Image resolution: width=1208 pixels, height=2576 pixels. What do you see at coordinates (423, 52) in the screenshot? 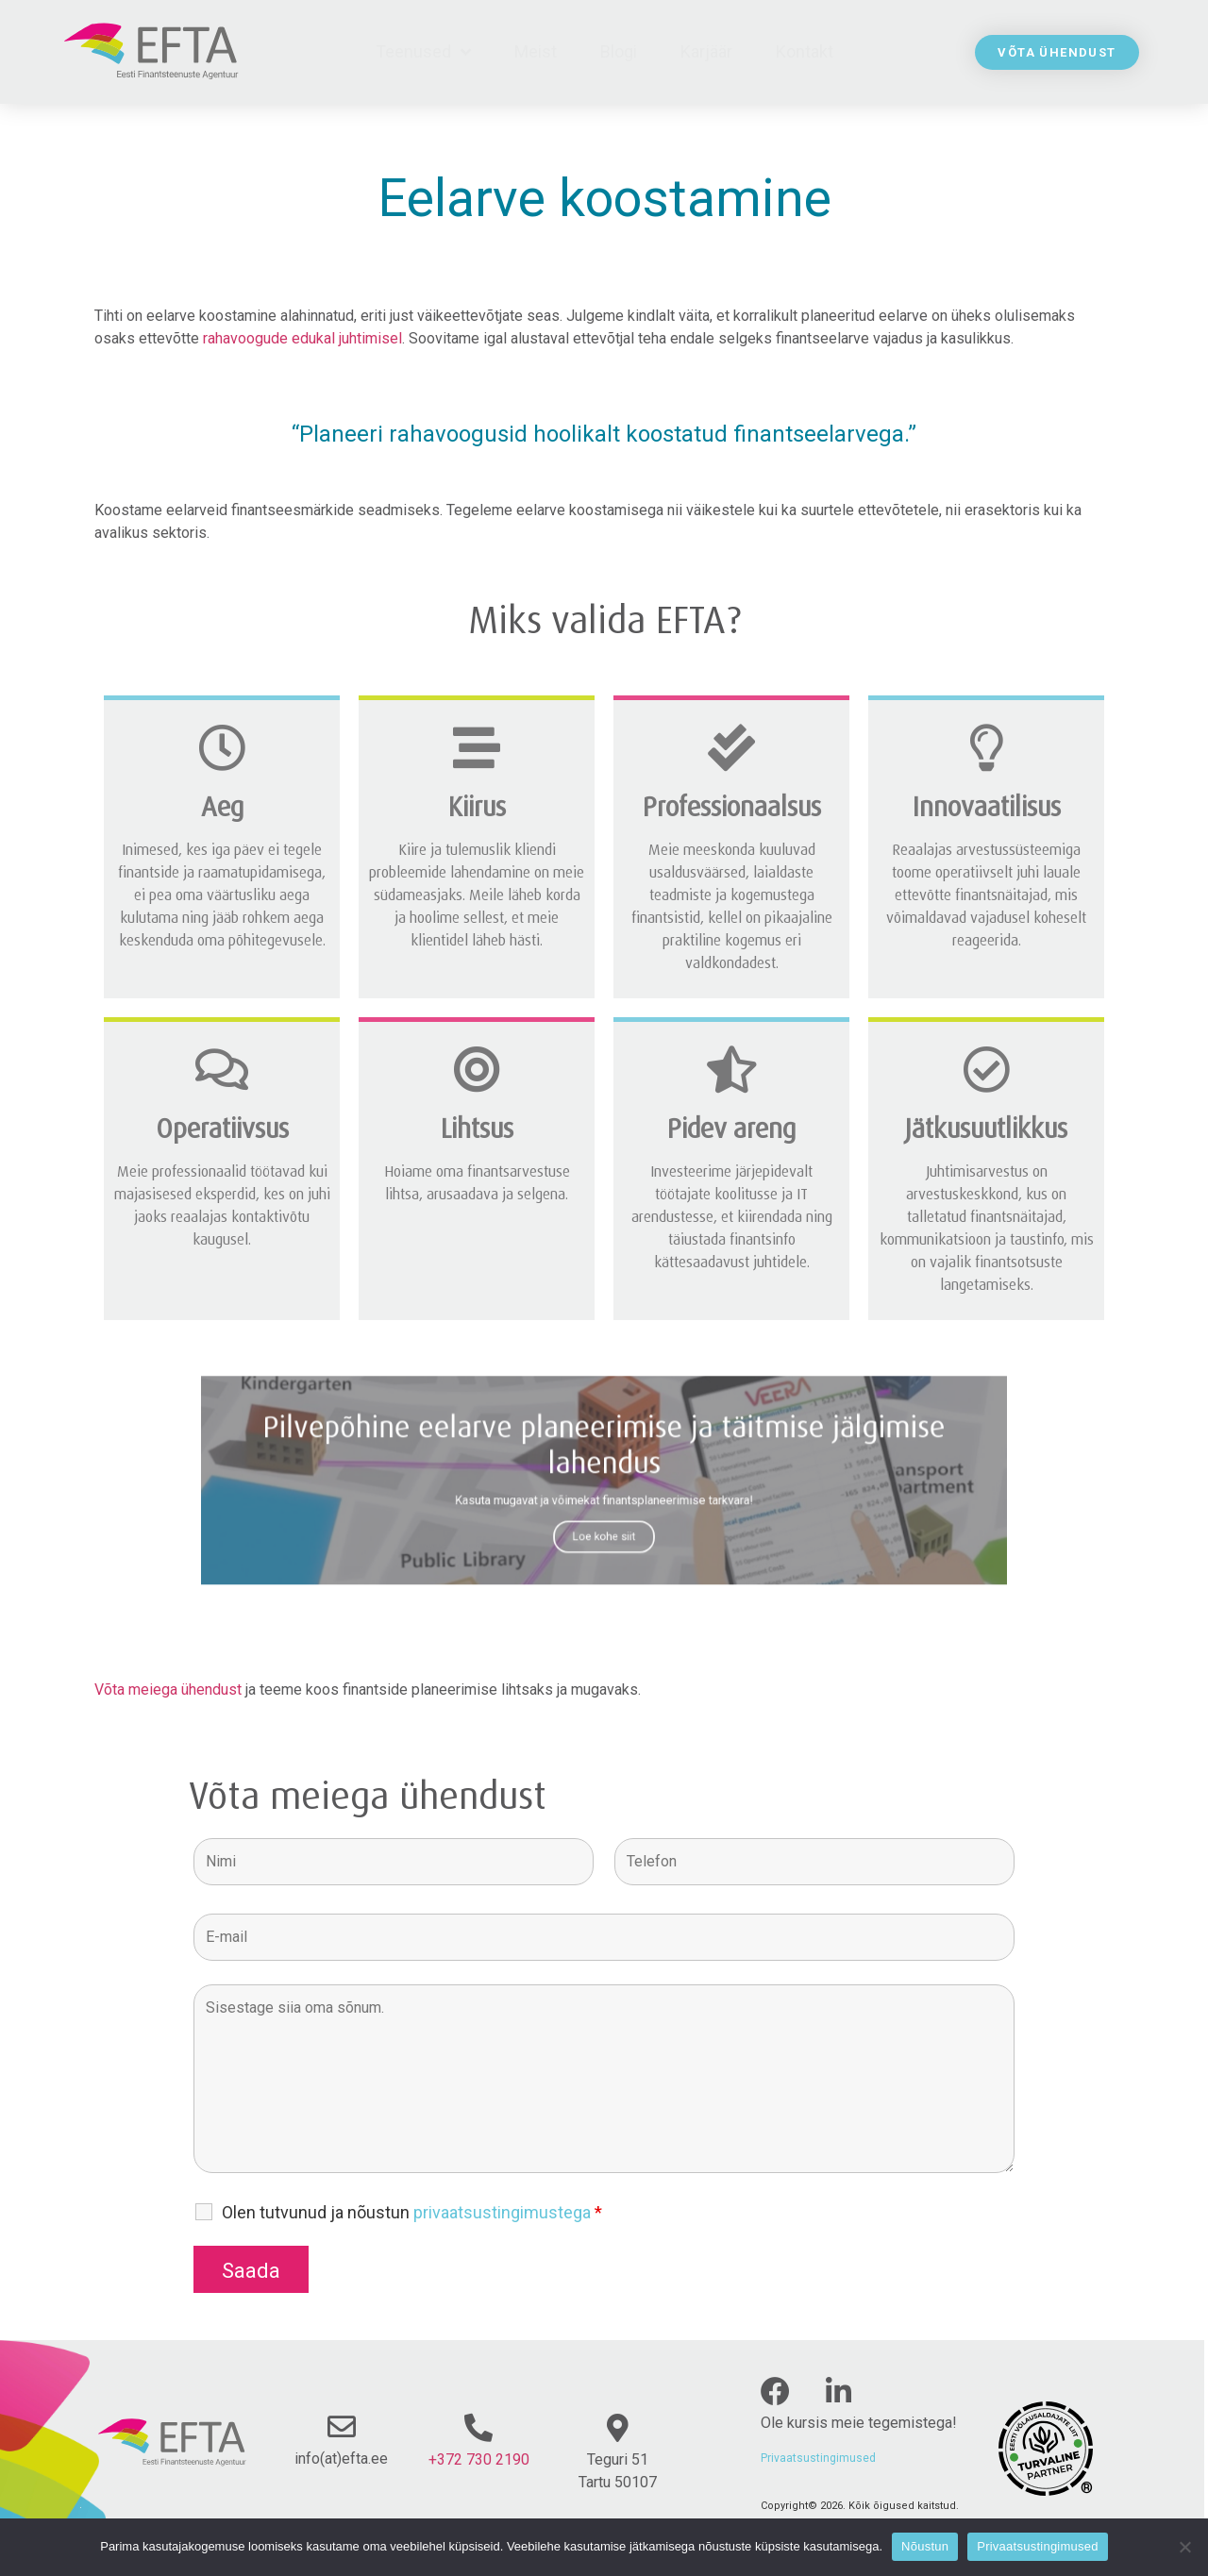
I see `Teenused` at bounding box center [423, 52].